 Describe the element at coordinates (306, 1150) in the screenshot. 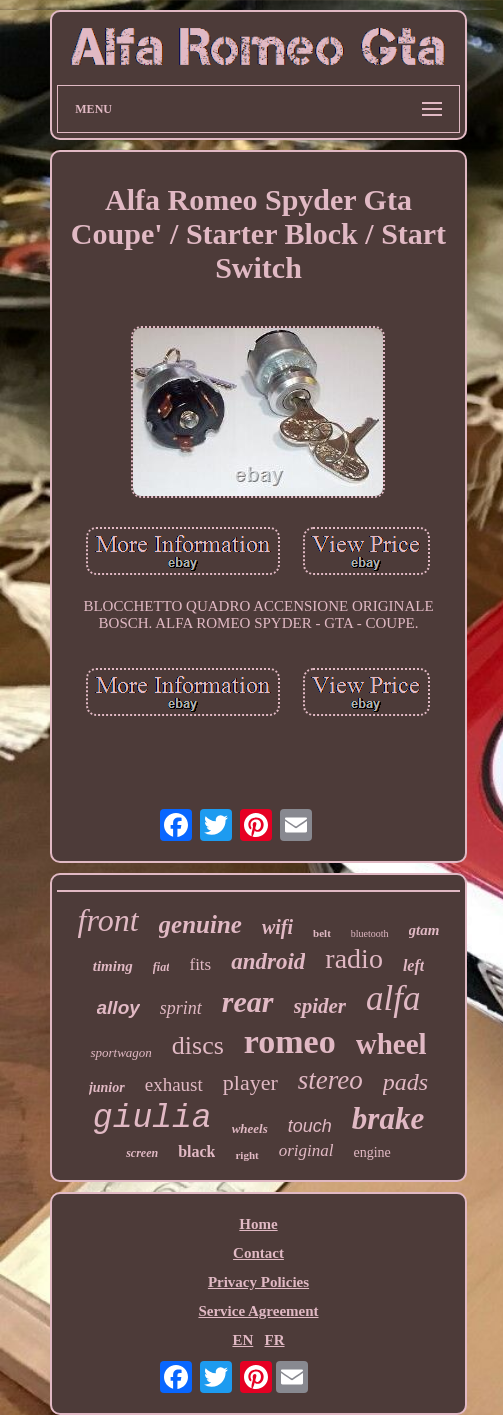

I see `original` at that location.